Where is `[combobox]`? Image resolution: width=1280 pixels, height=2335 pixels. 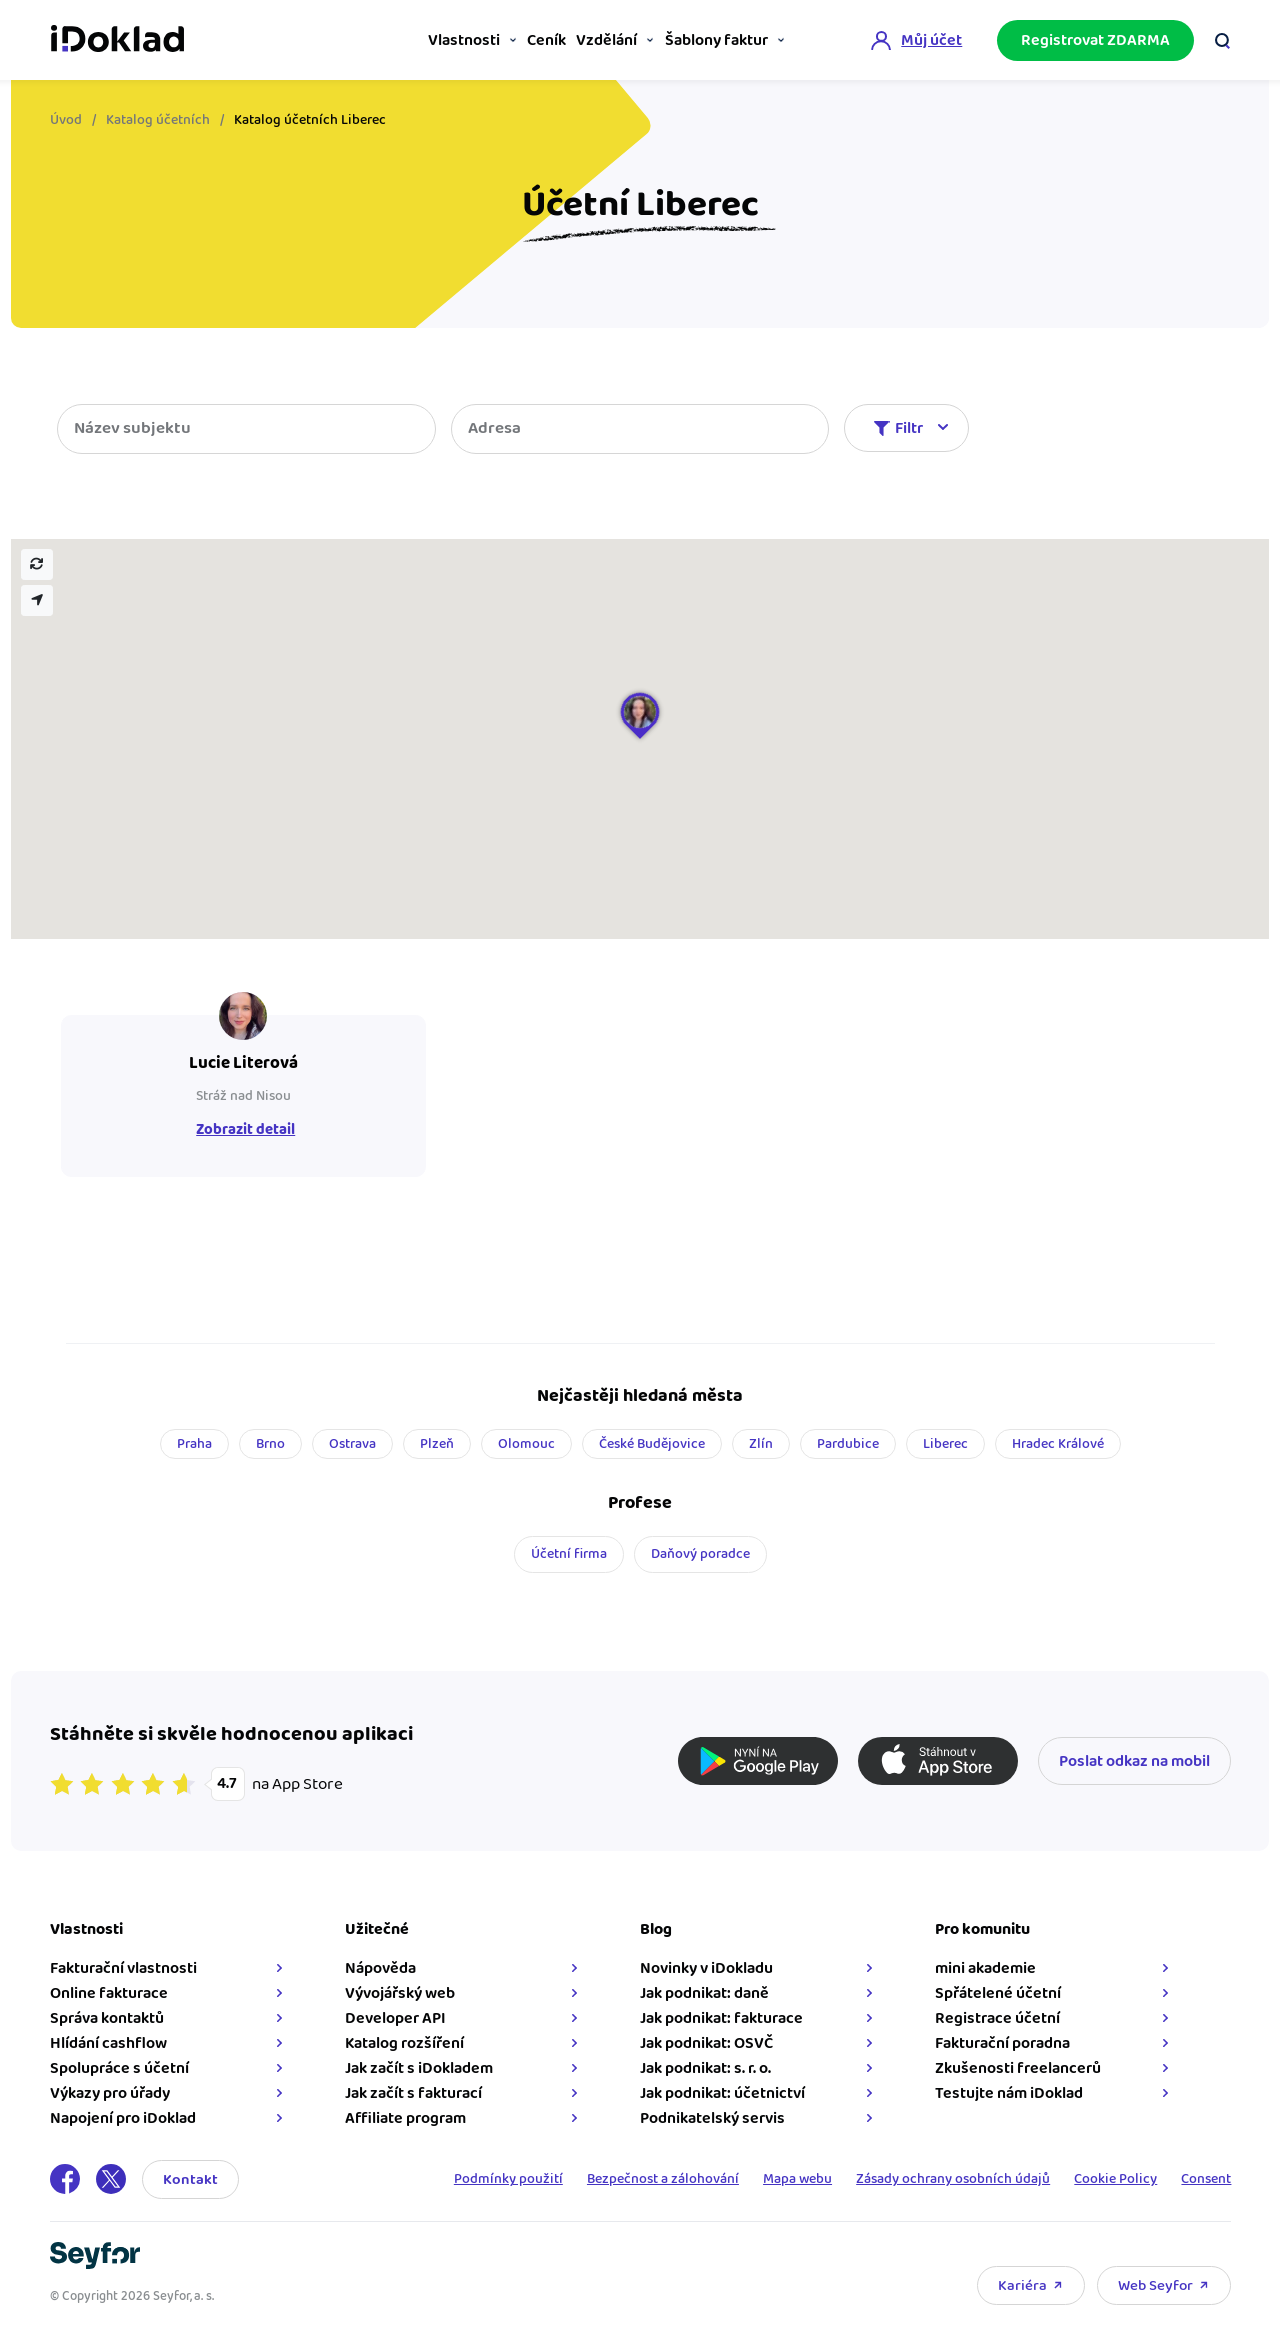
[combobox] is located at coordinates (640, 429).